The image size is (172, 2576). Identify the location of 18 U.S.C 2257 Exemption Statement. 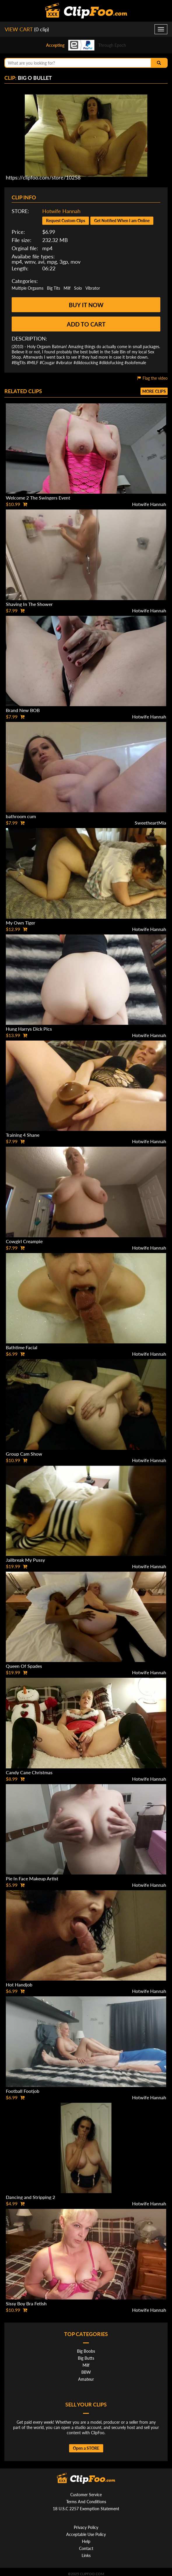
(86, 2508).